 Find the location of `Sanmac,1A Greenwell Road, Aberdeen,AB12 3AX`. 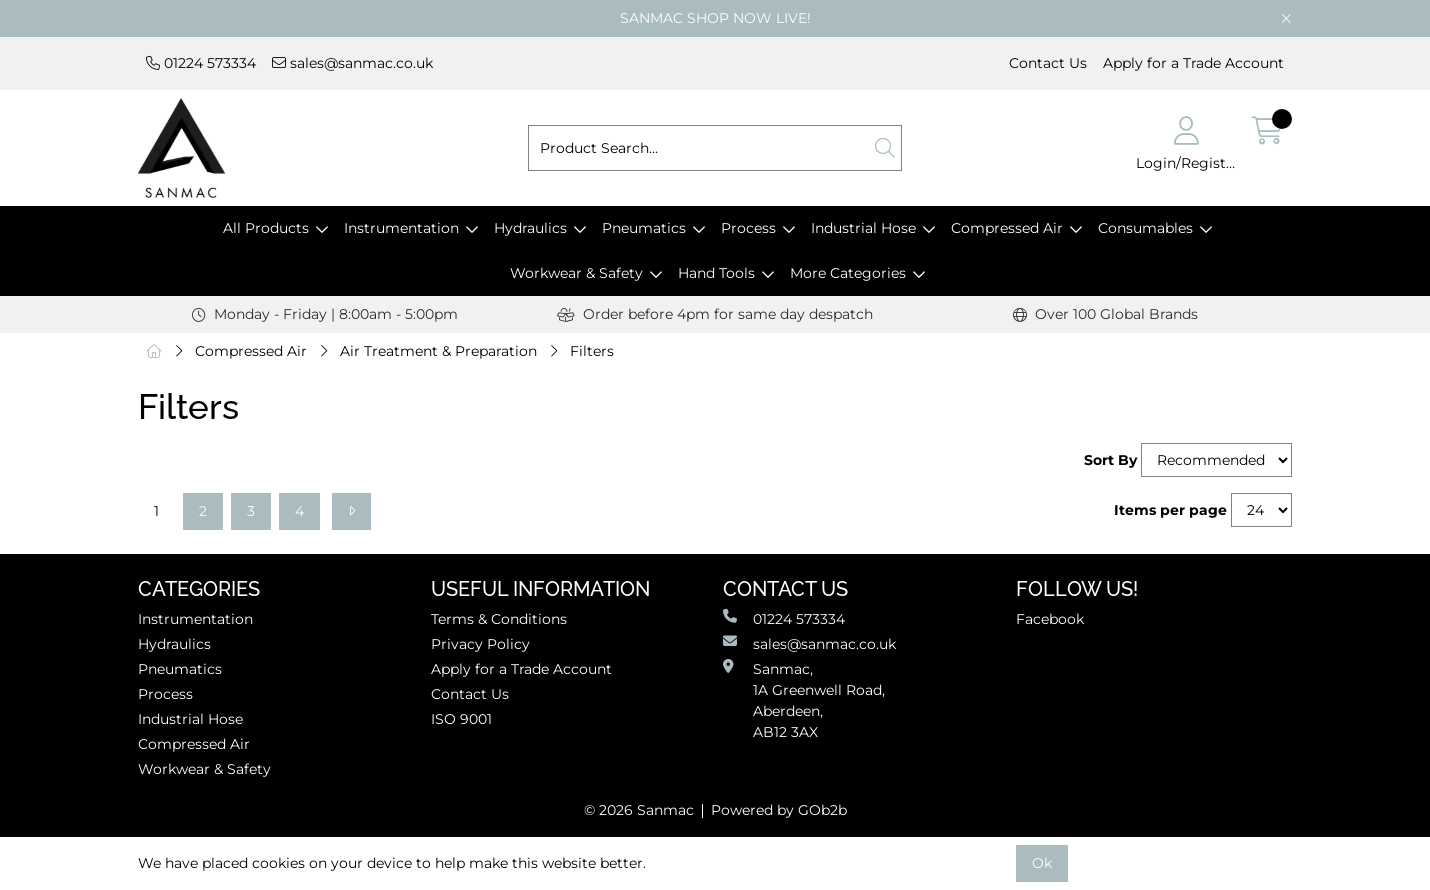

Sanmac,1A Greenwell Road, Aberdeen,AB12 3AX is located at coordinates (804, 700).